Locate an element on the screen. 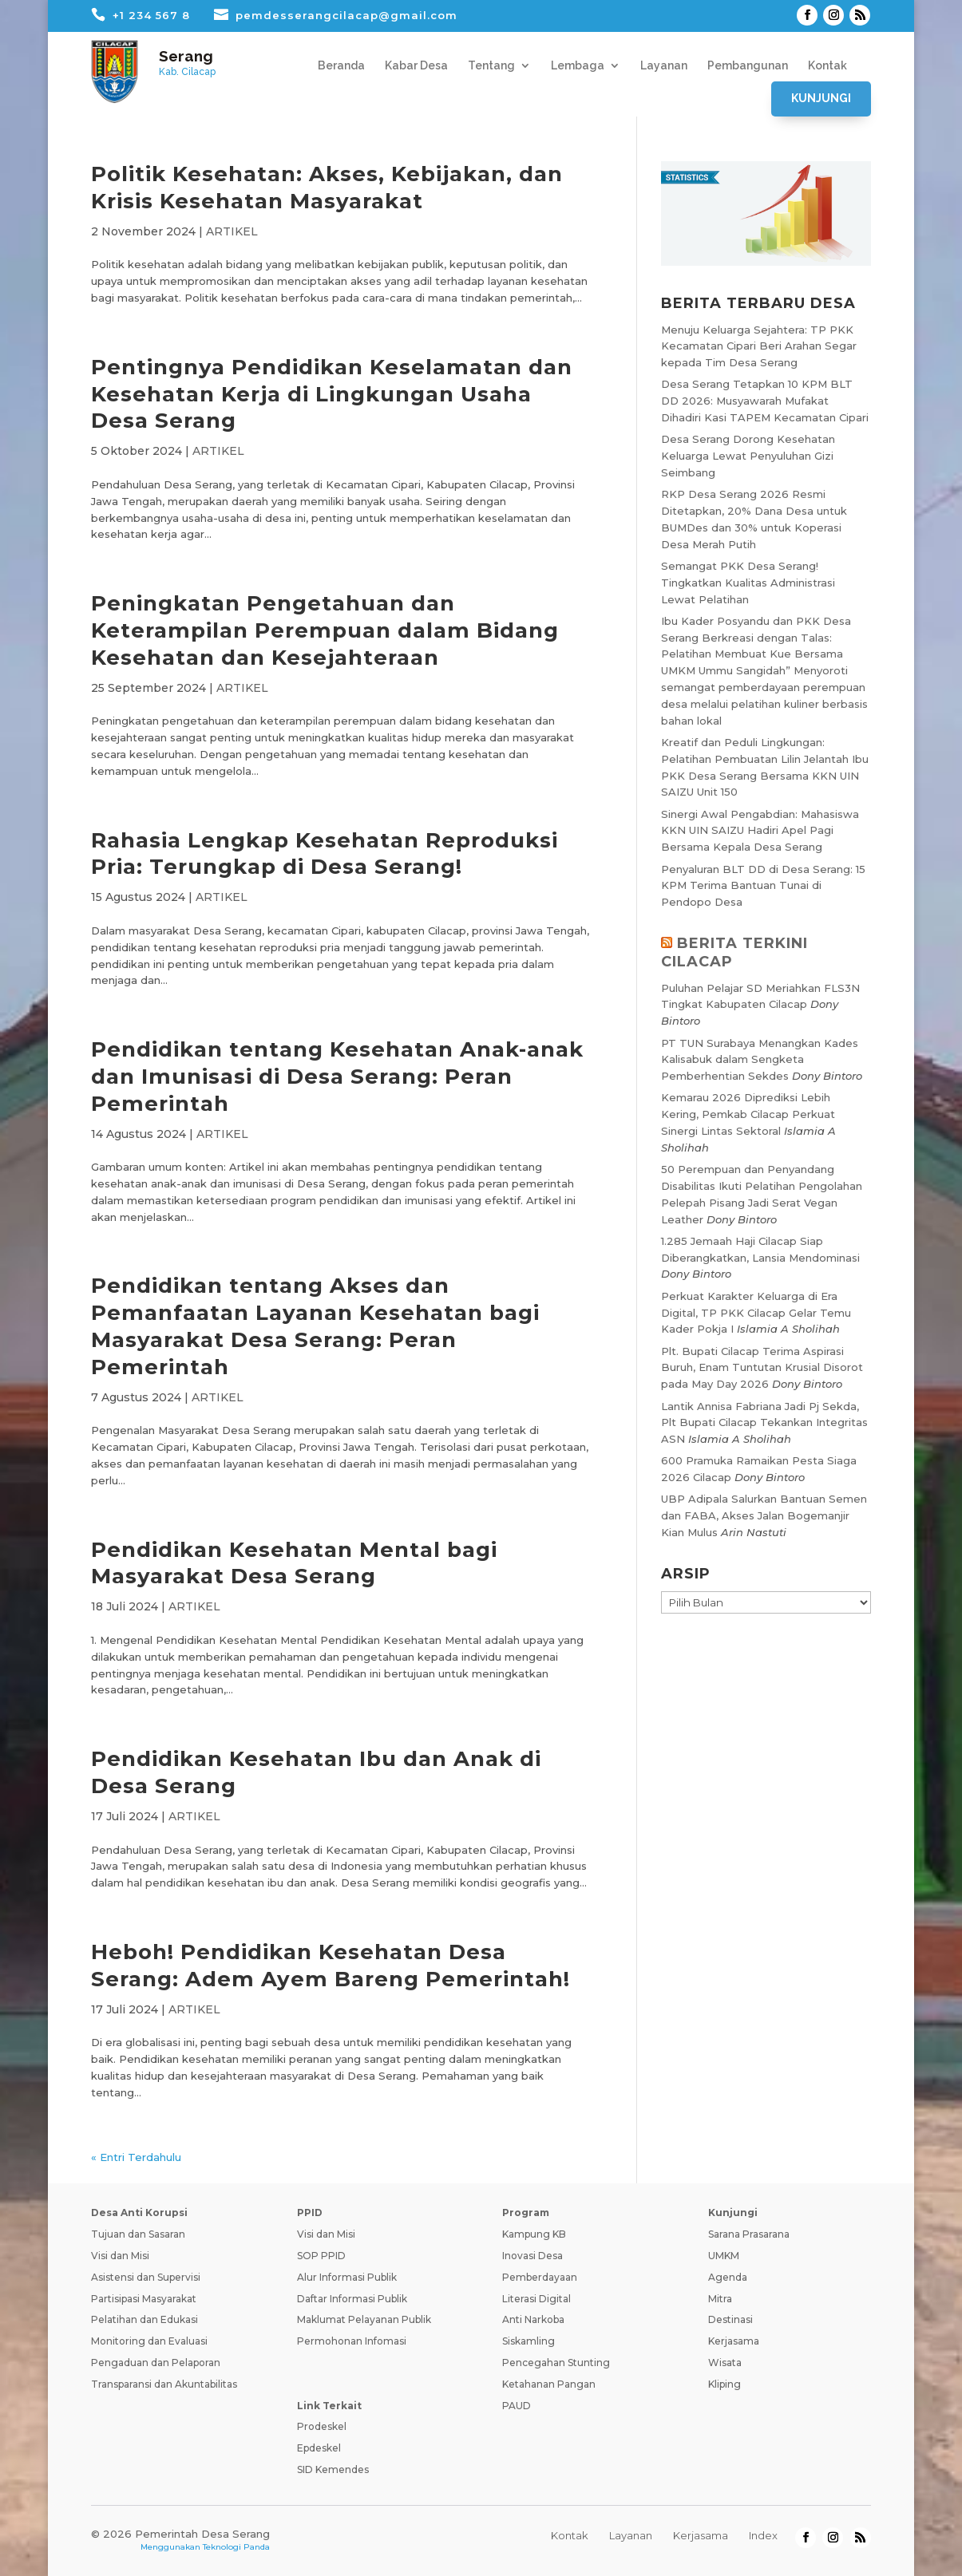 Image resolution: width=962 pixels, height=2576 pixels. Lembaga is located at coordinates (577, 66).